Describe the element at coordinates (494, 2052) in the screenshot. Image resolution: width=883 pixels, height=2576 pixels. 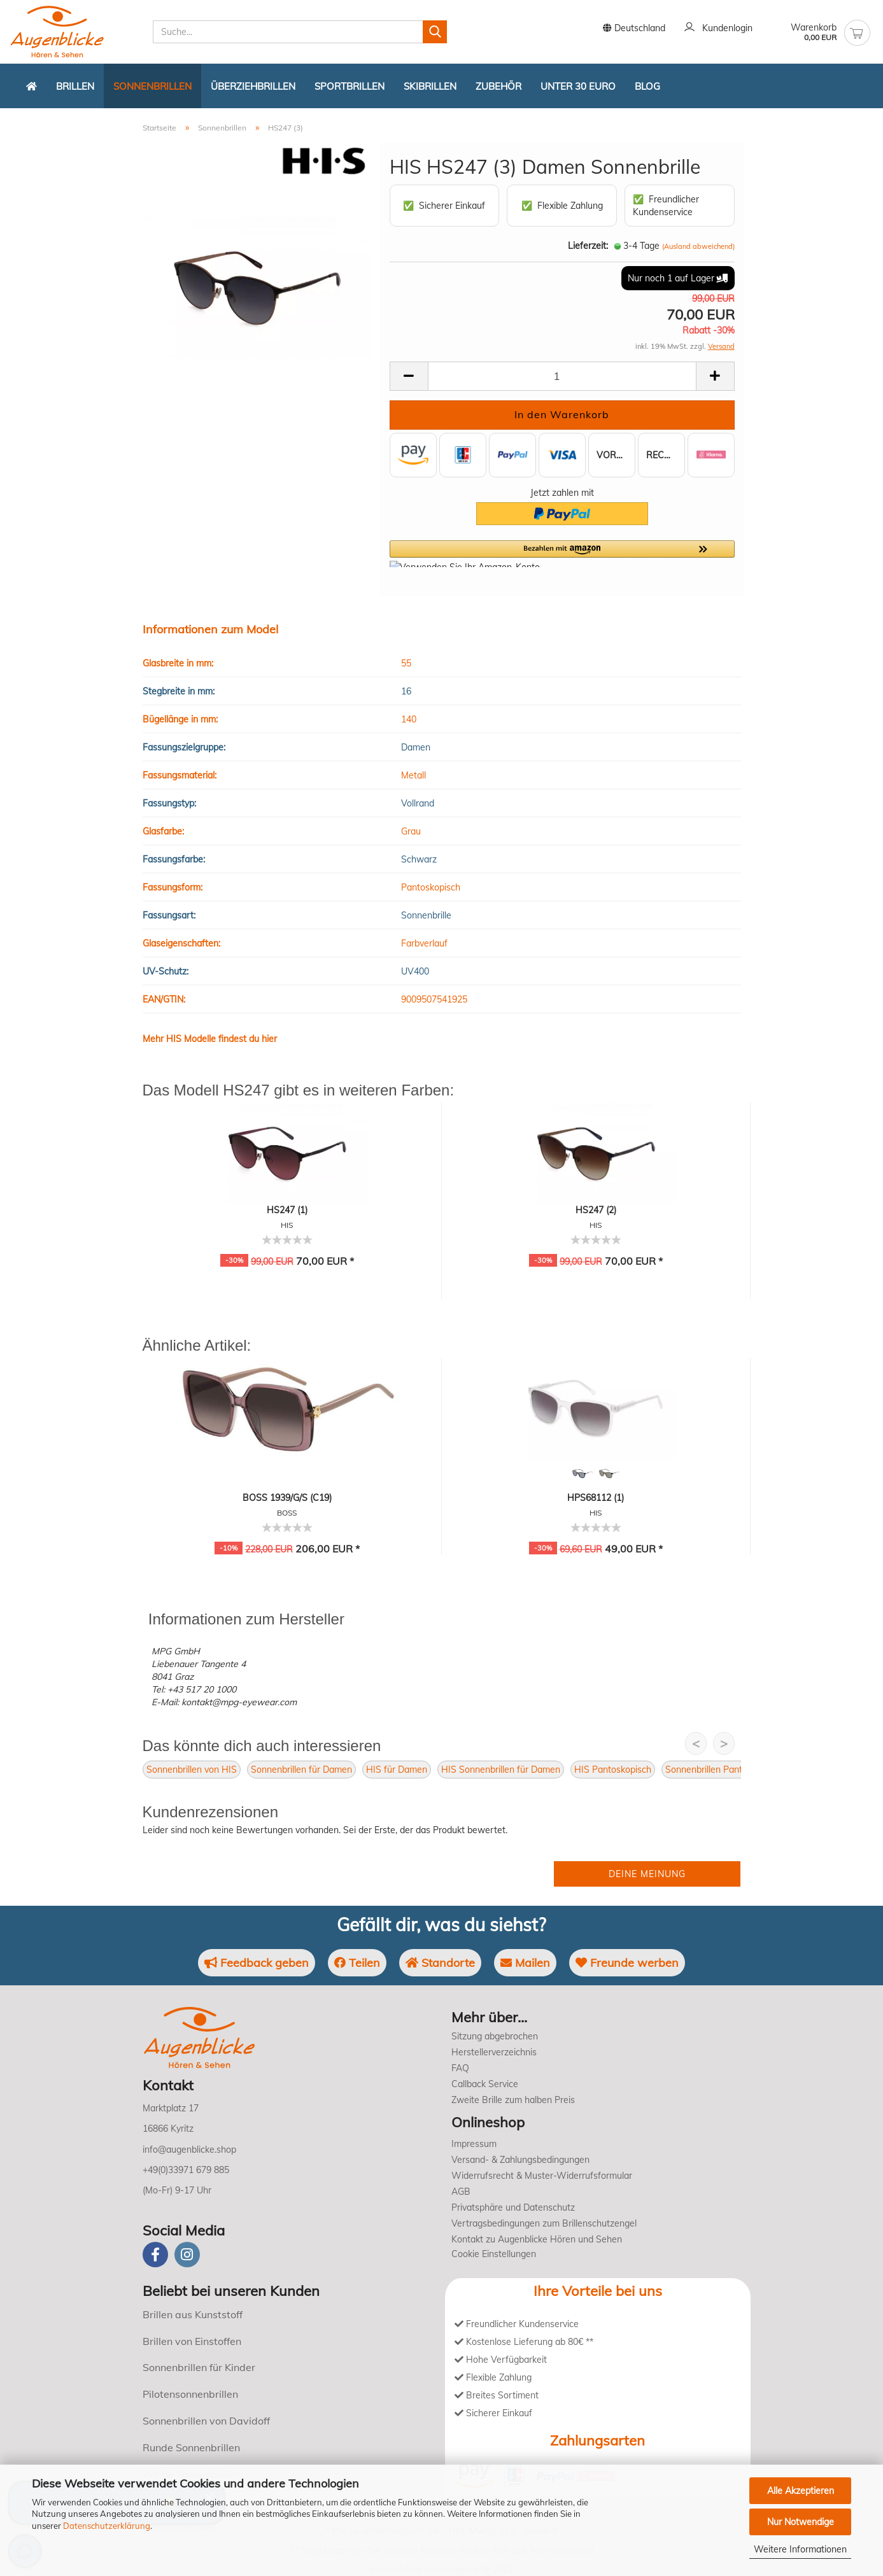
I see `Herstellerverzeichnis` at that location.